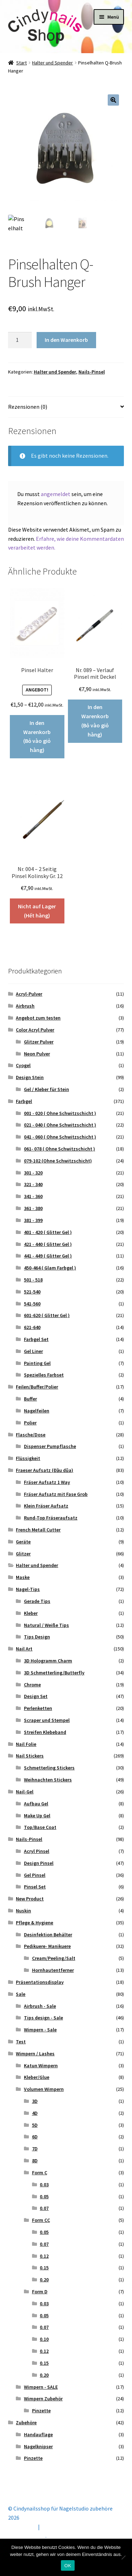  I want to click on 0.10, so click(44, 2339).